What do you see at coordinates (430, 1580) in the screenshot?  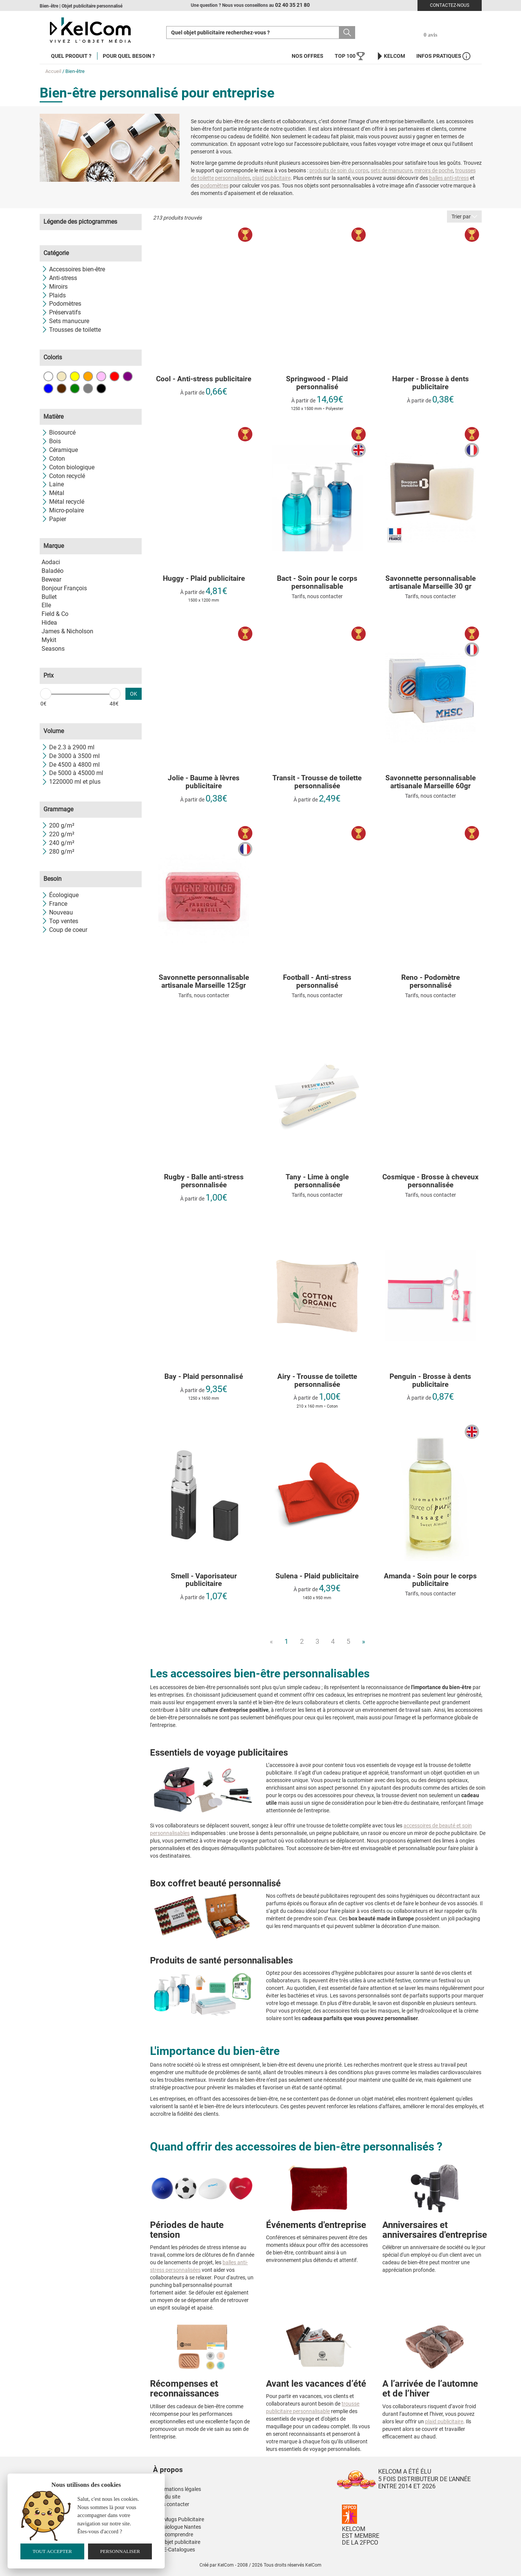 I see `Amanda - Soin pour le corps publicitaire` at bounding box center [430, 1580].